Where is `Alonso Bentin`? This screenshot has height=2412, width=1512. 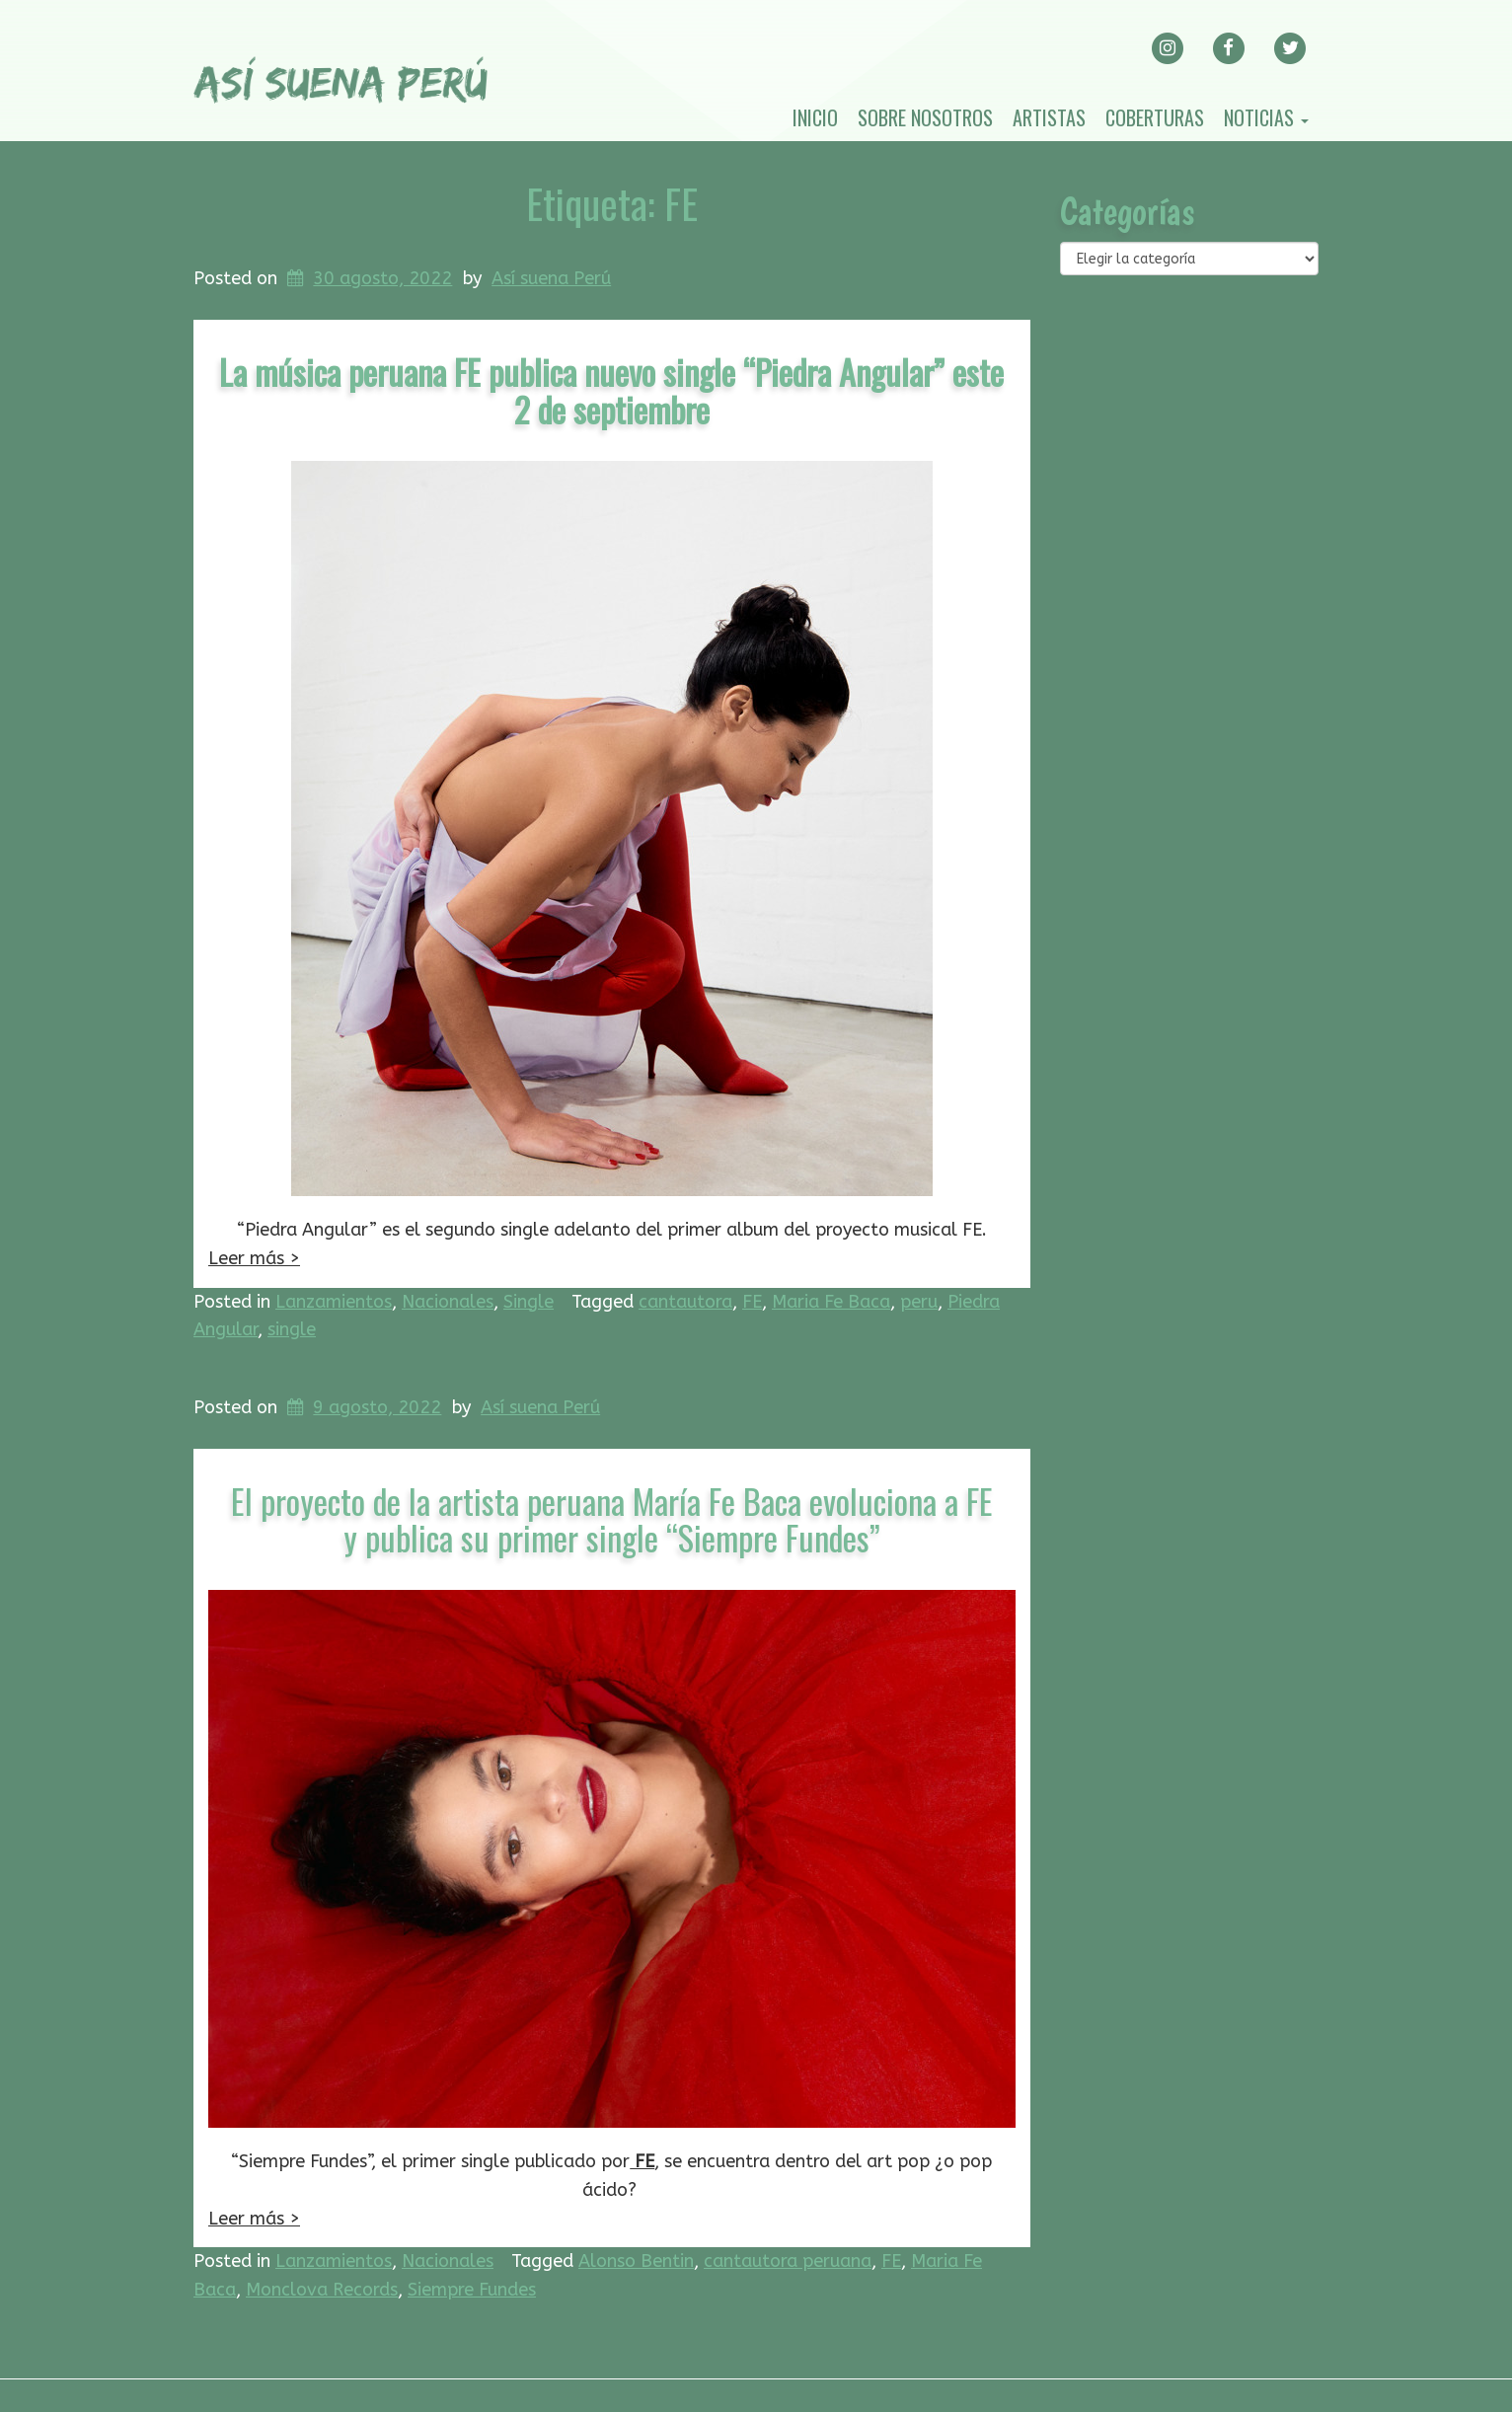
Alonso Bentin is located at coordinates (636, 2261).